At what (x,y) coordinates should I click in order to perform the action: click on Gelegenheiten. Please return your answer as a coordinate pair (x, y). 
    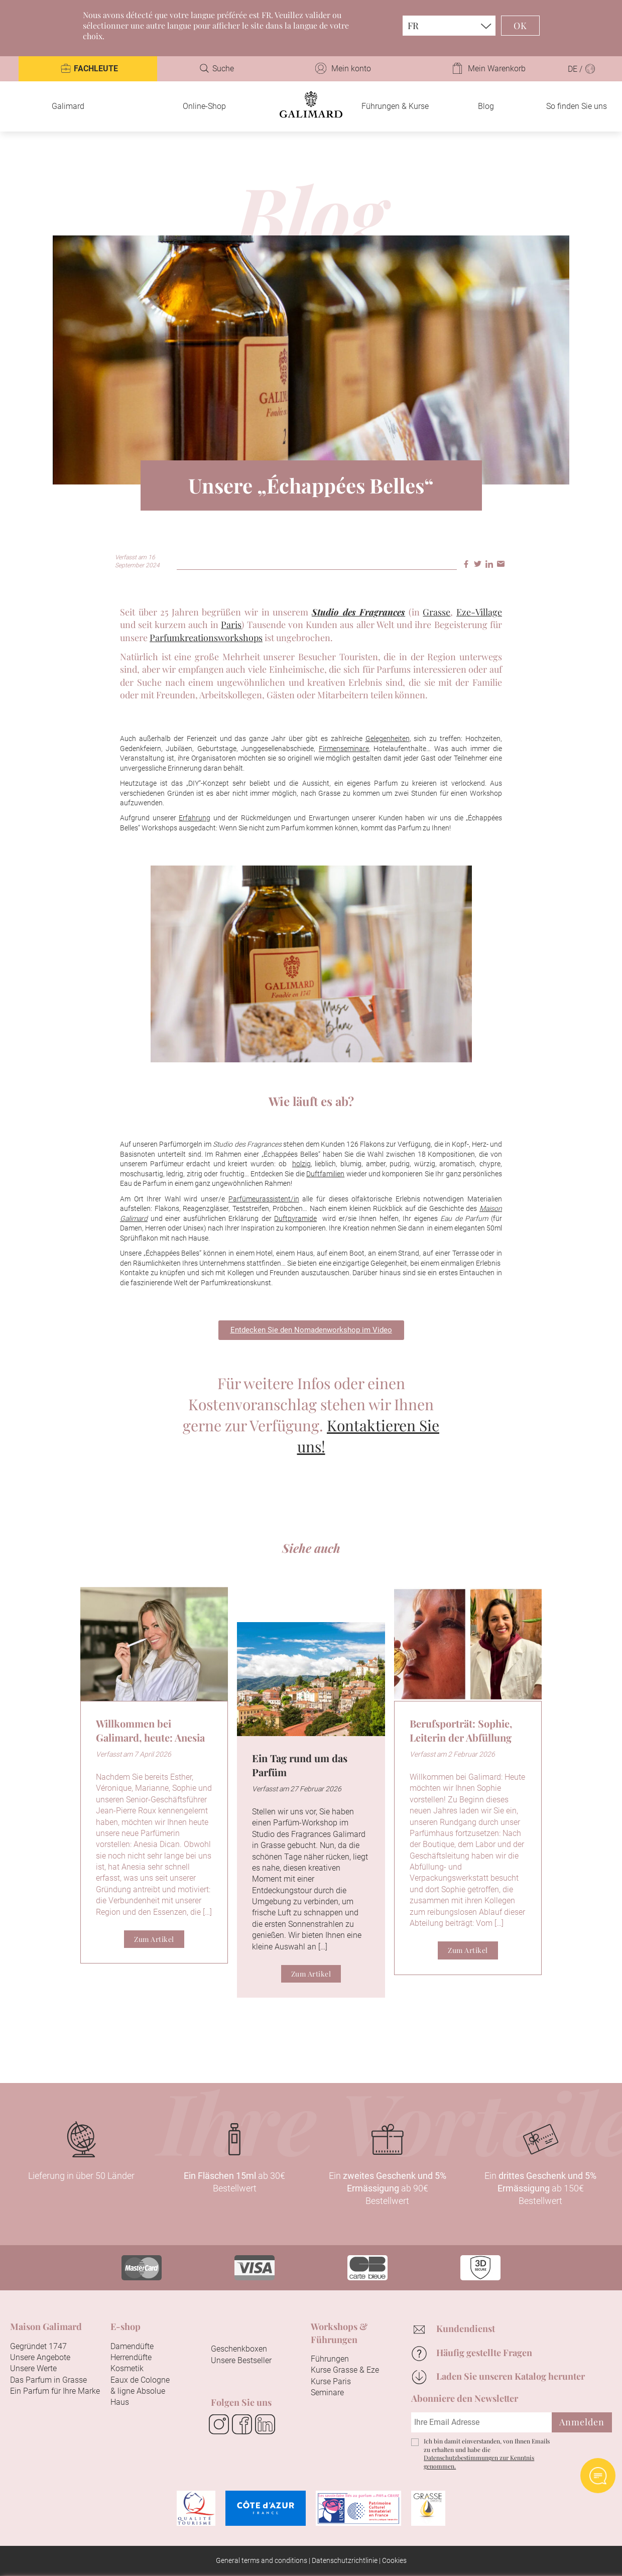
    Looking at the image, I should click on (387, 738).